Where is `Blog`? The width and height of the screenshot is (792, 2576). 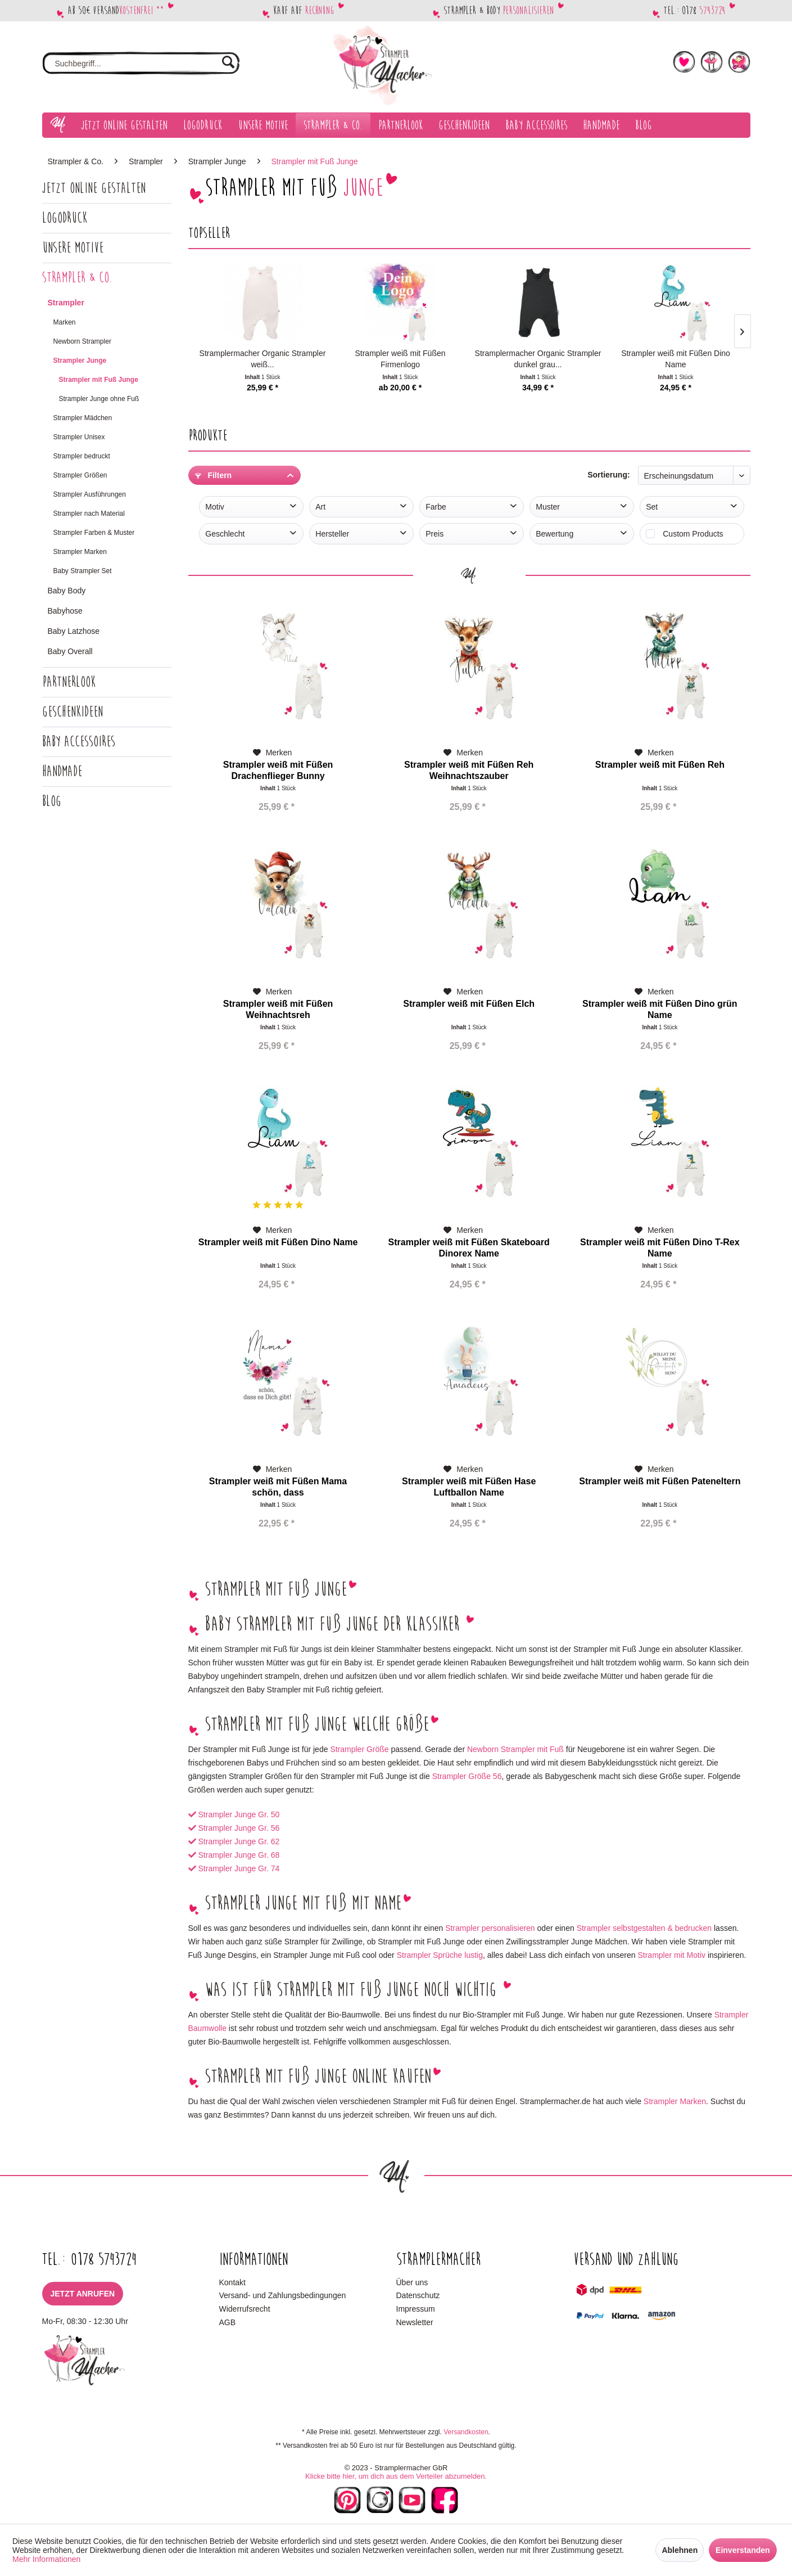
Blog is located at coordinates (51, 801).